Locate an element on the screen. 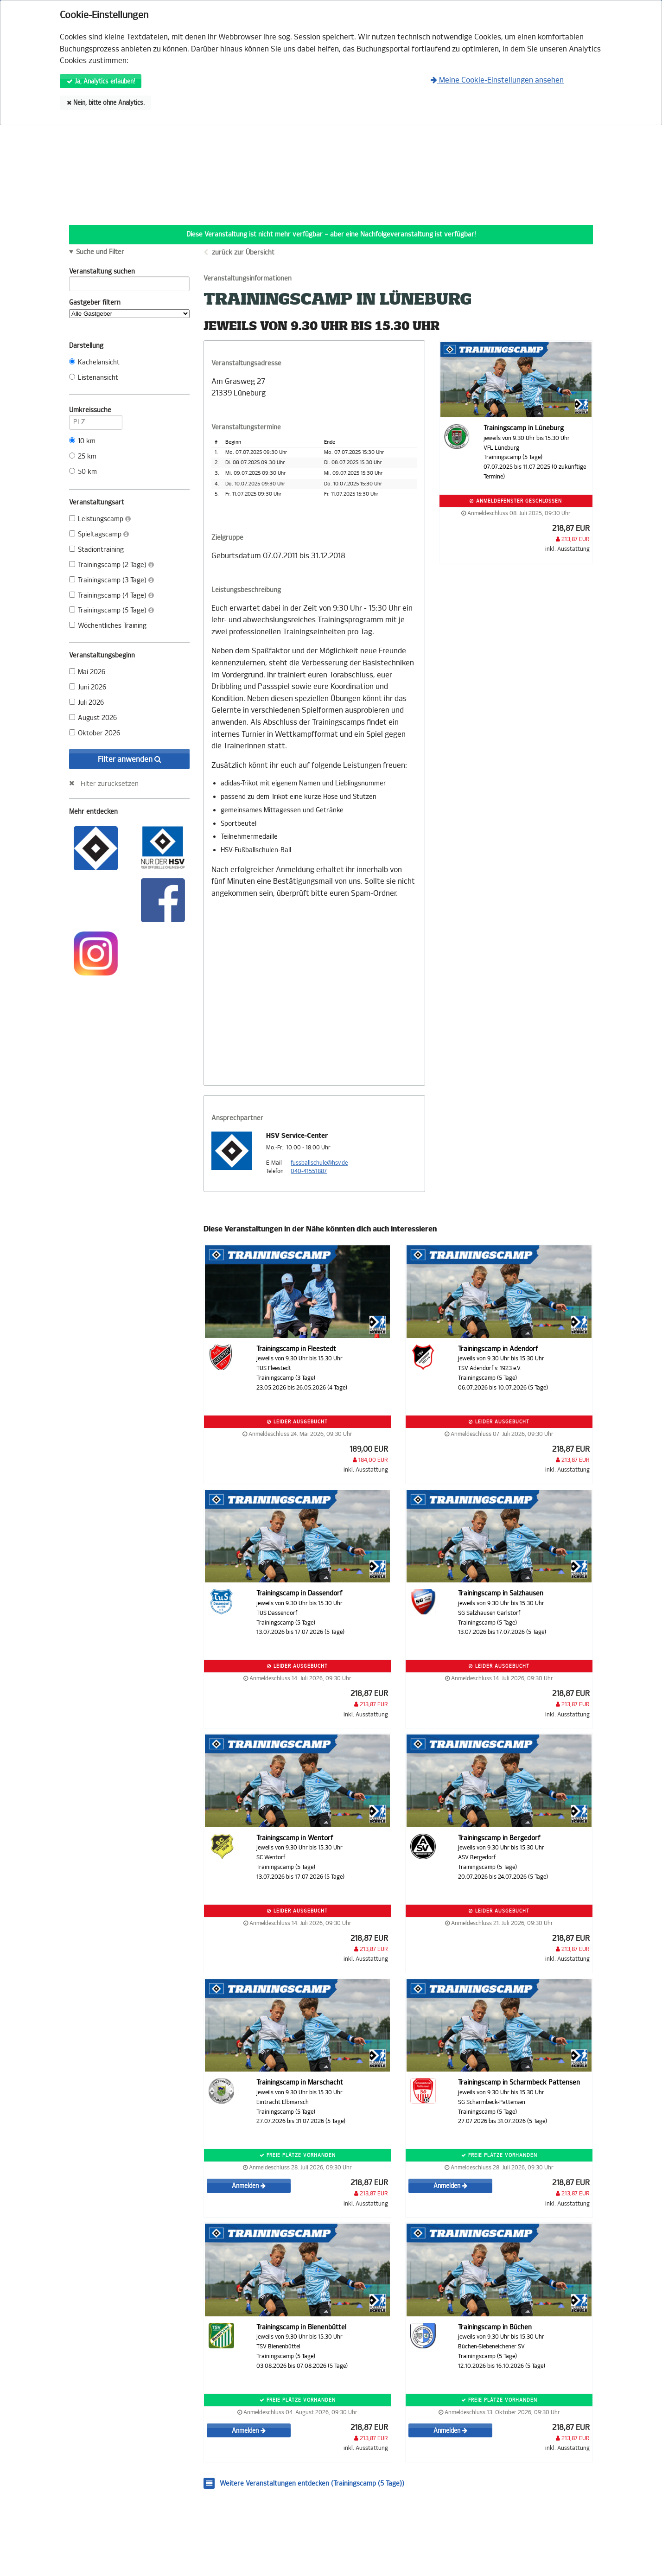  50 km is located at coordinates (83, 472).